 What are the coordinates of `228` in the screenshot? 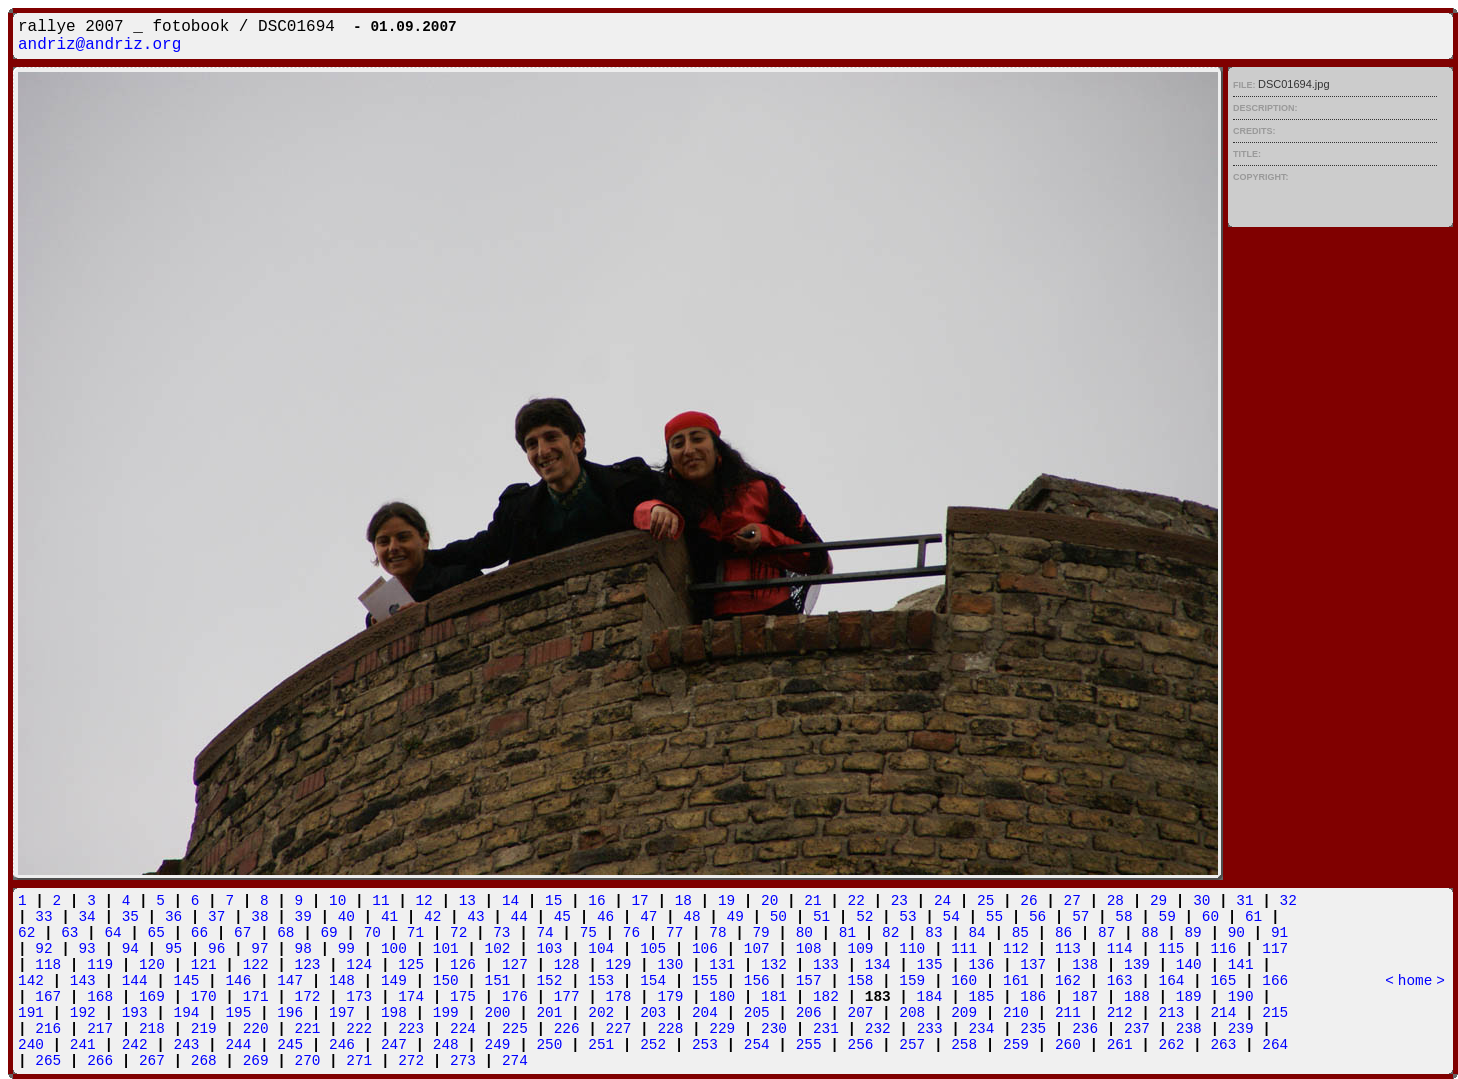 It's located at (670, 1029).